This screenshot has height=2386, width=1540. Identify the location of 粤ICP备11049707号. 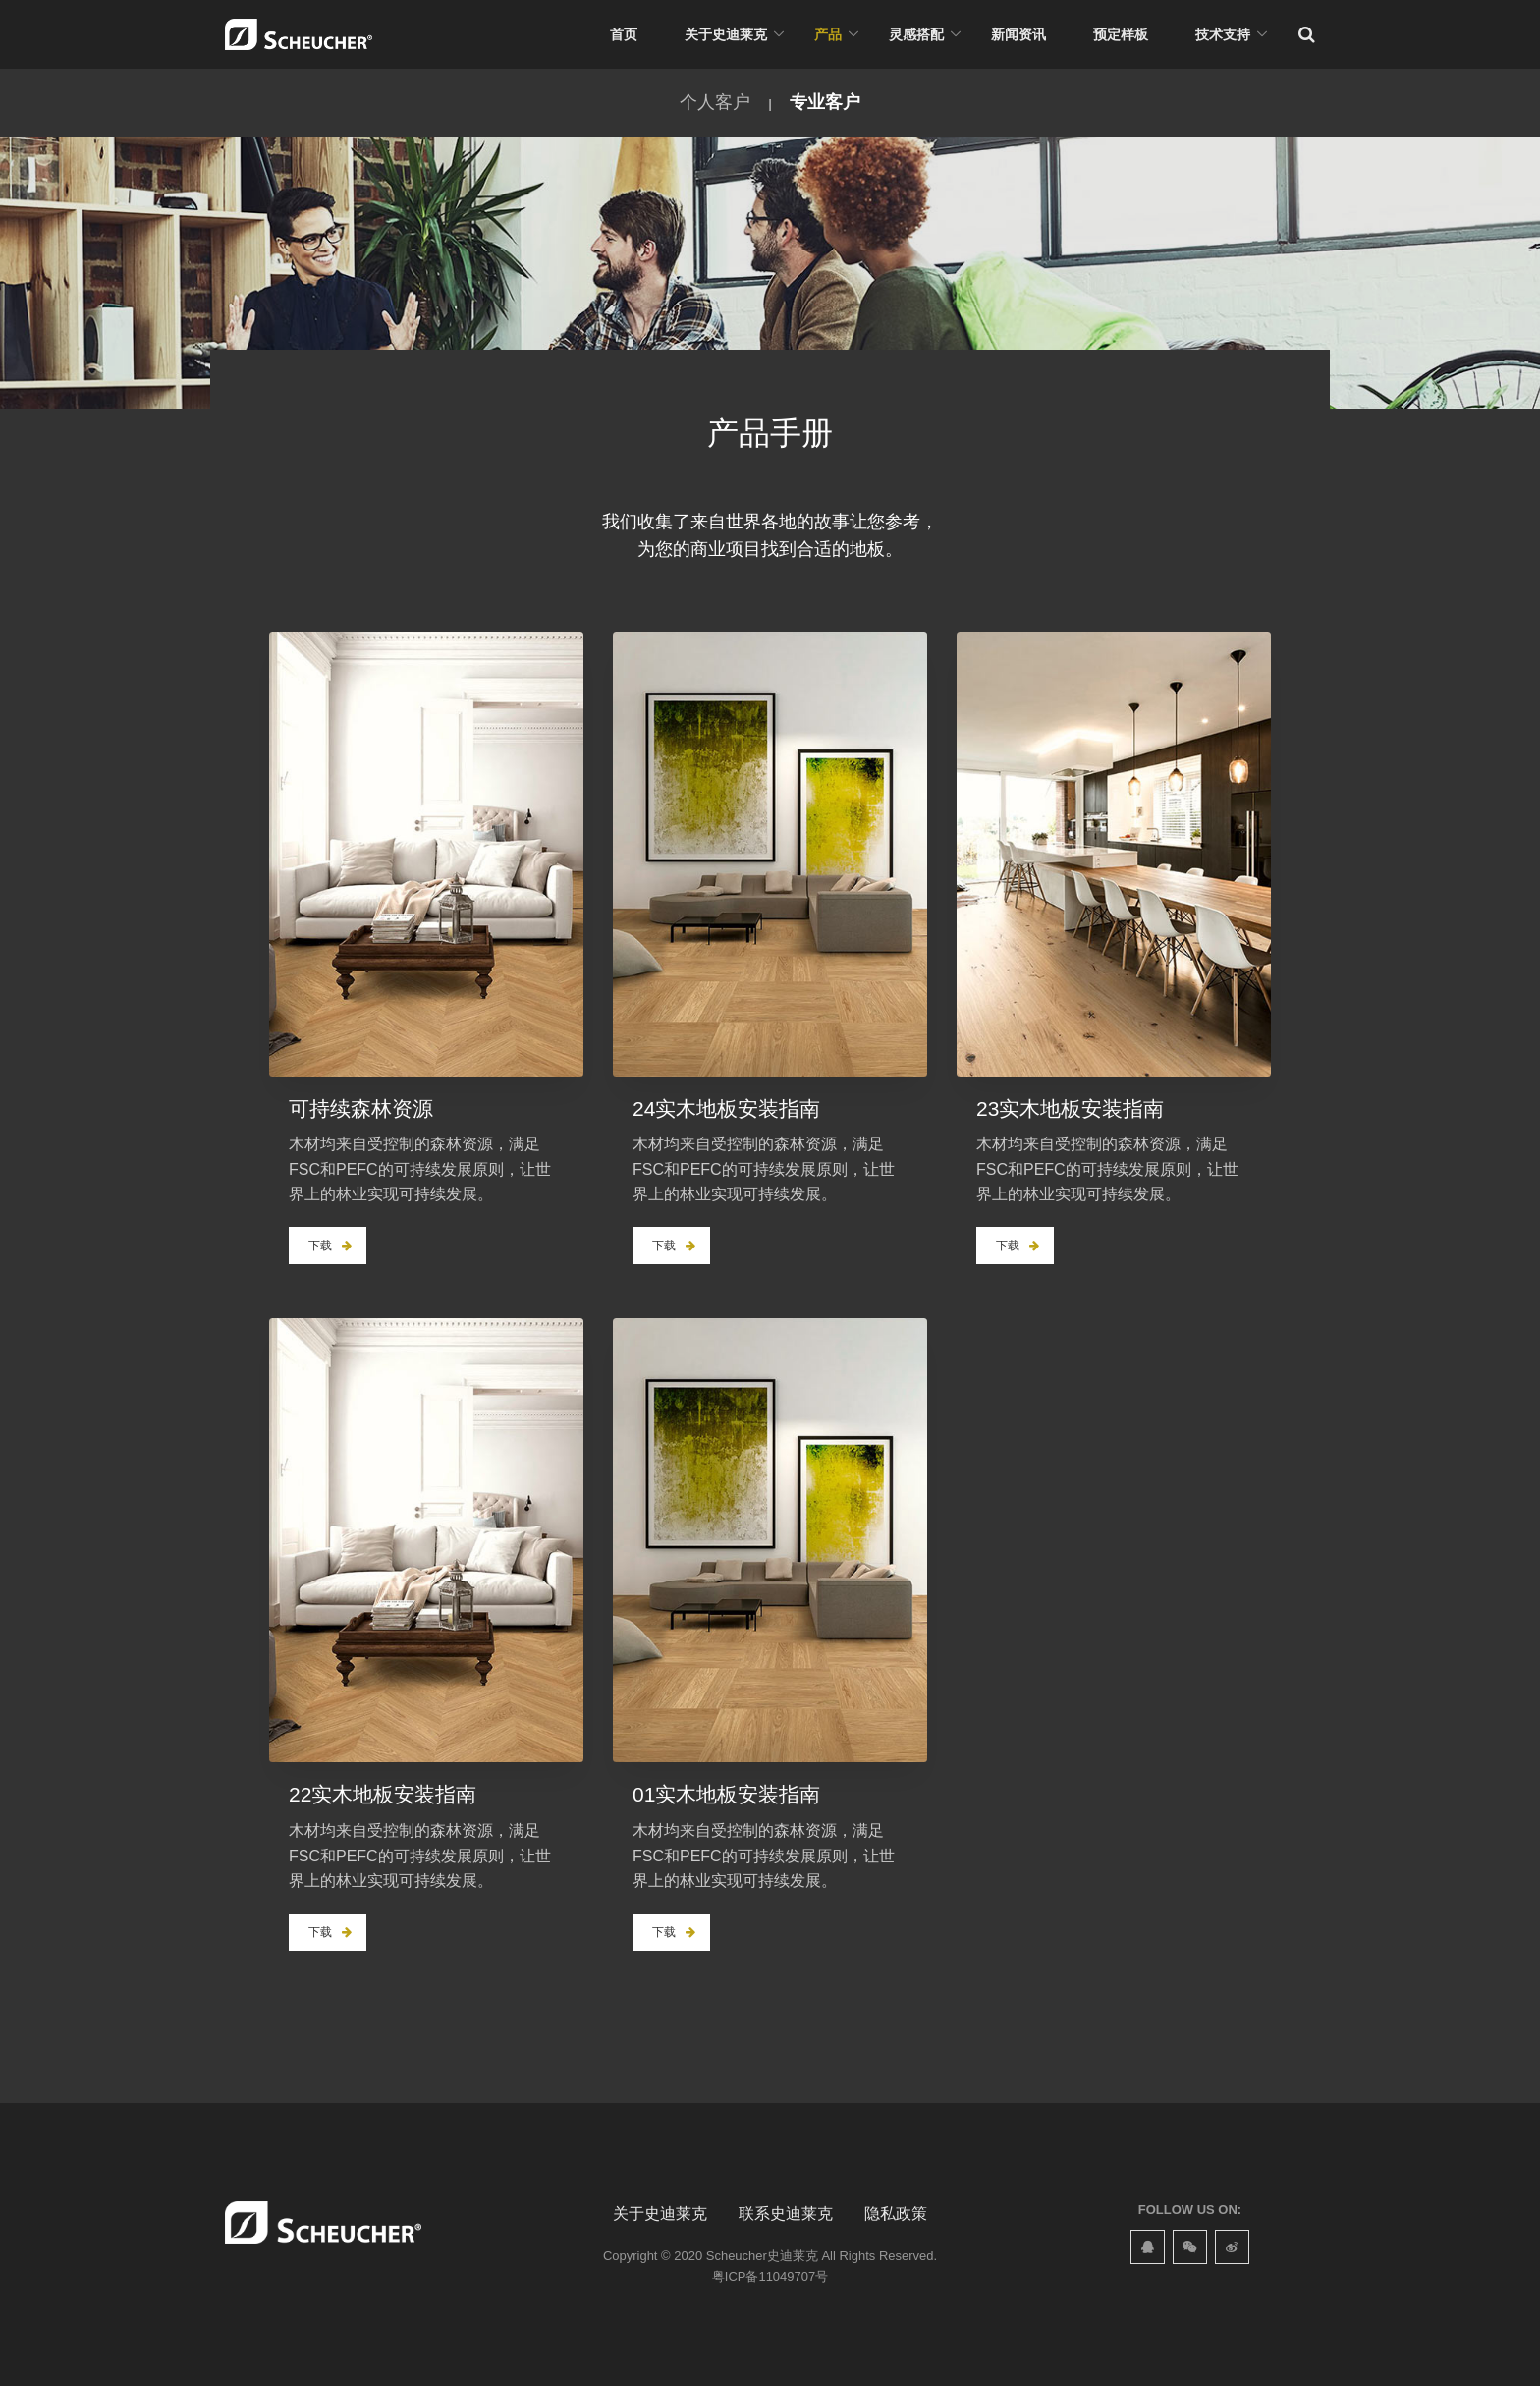
(770, 2276).